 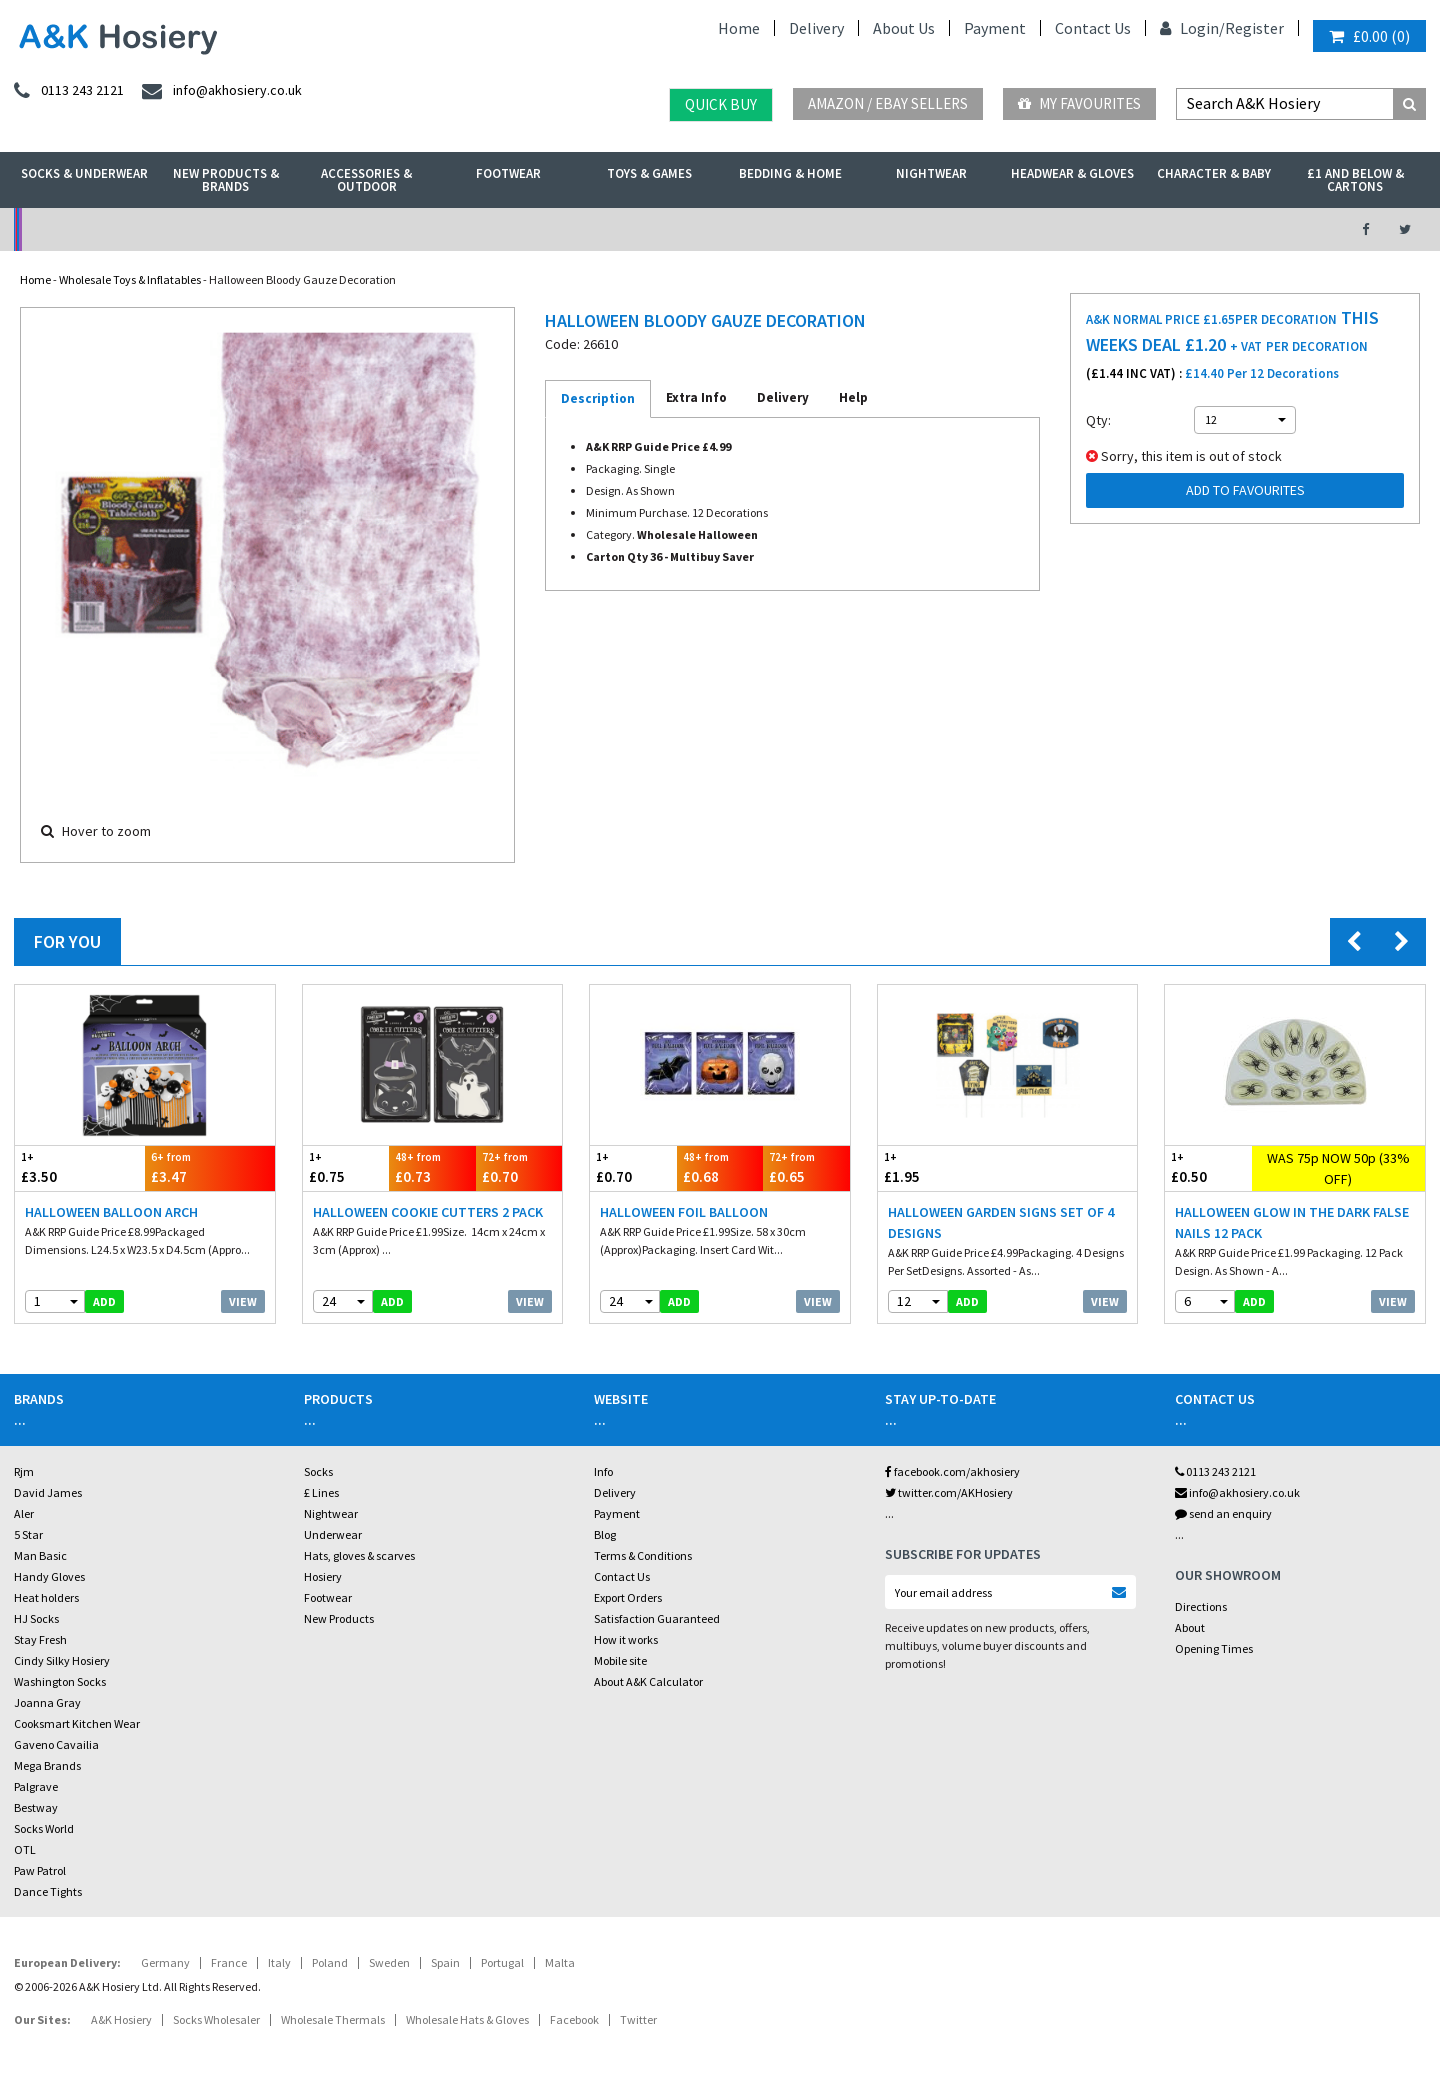 What do you see at coordinates (628, 1597) in the screenshot?
I see `Export Orders` at bounding box center [628, 1597].